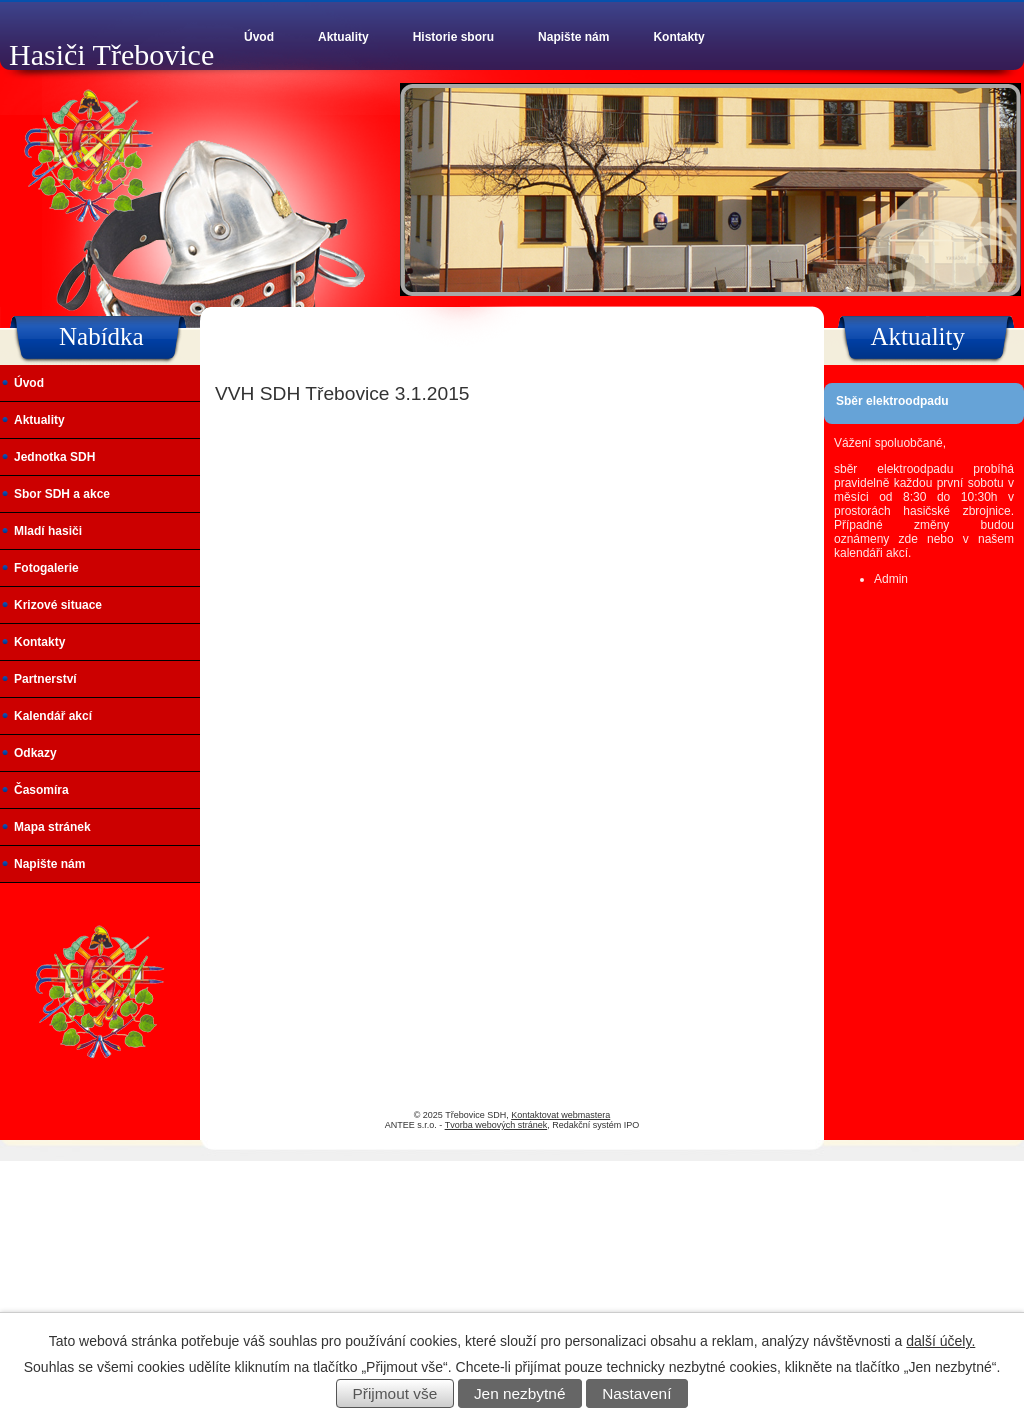  What do you see at coordinates (62, 494) in the screenshot?
I see `Sbor SDH a akce` at bounding box center [62, 494].